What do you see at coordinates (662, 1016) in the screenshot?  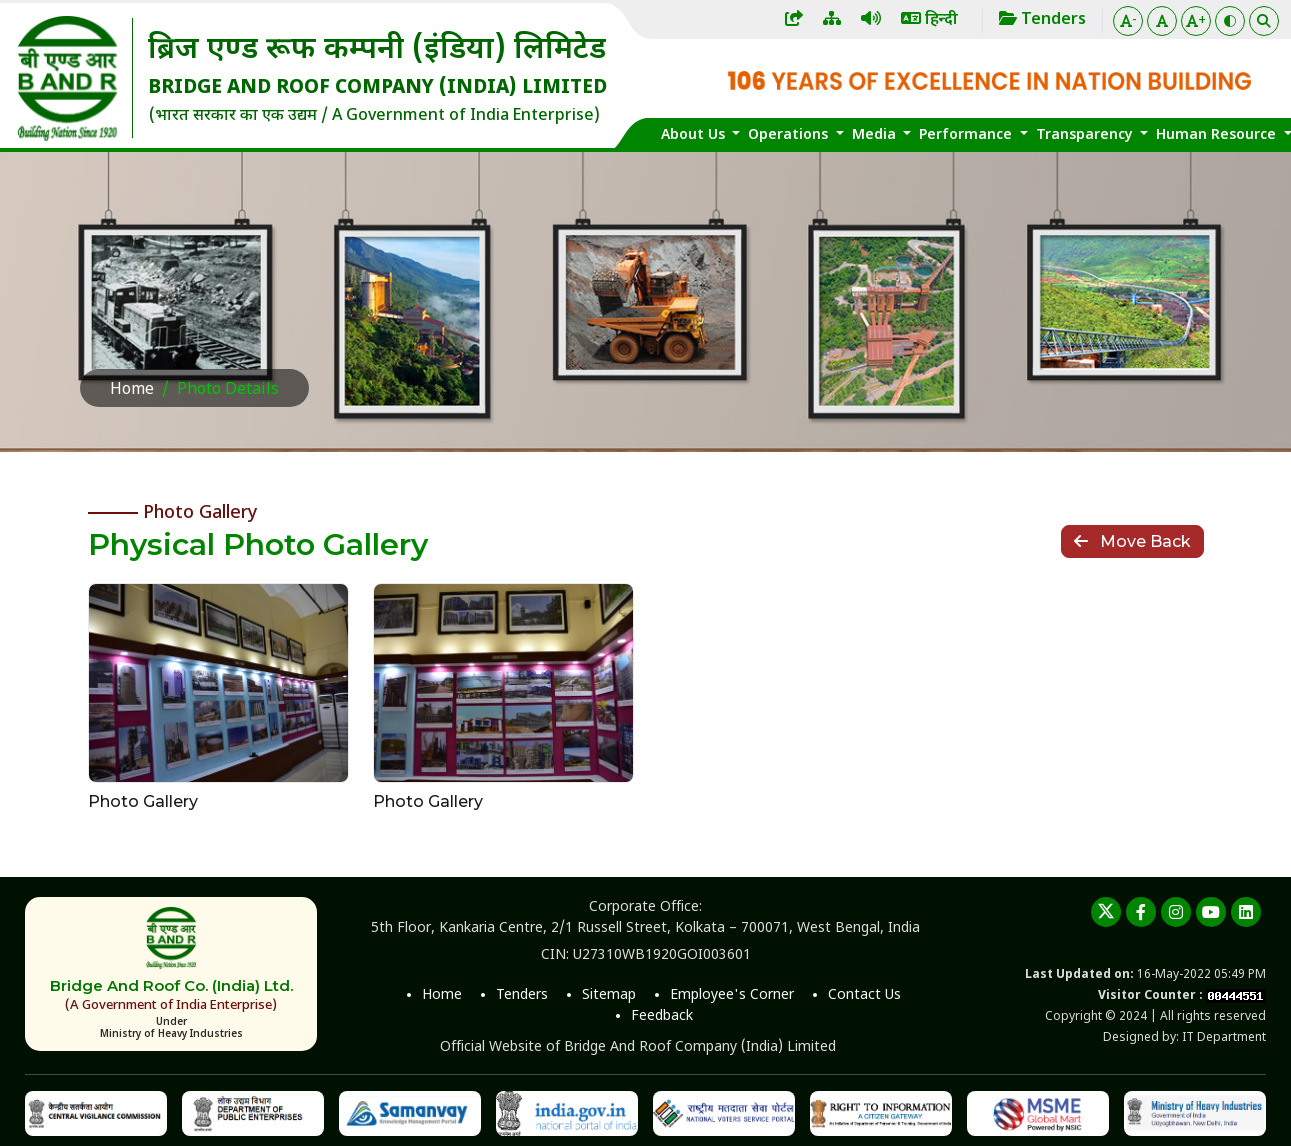 I see `Feedback` at bounding box center [662, 1016].